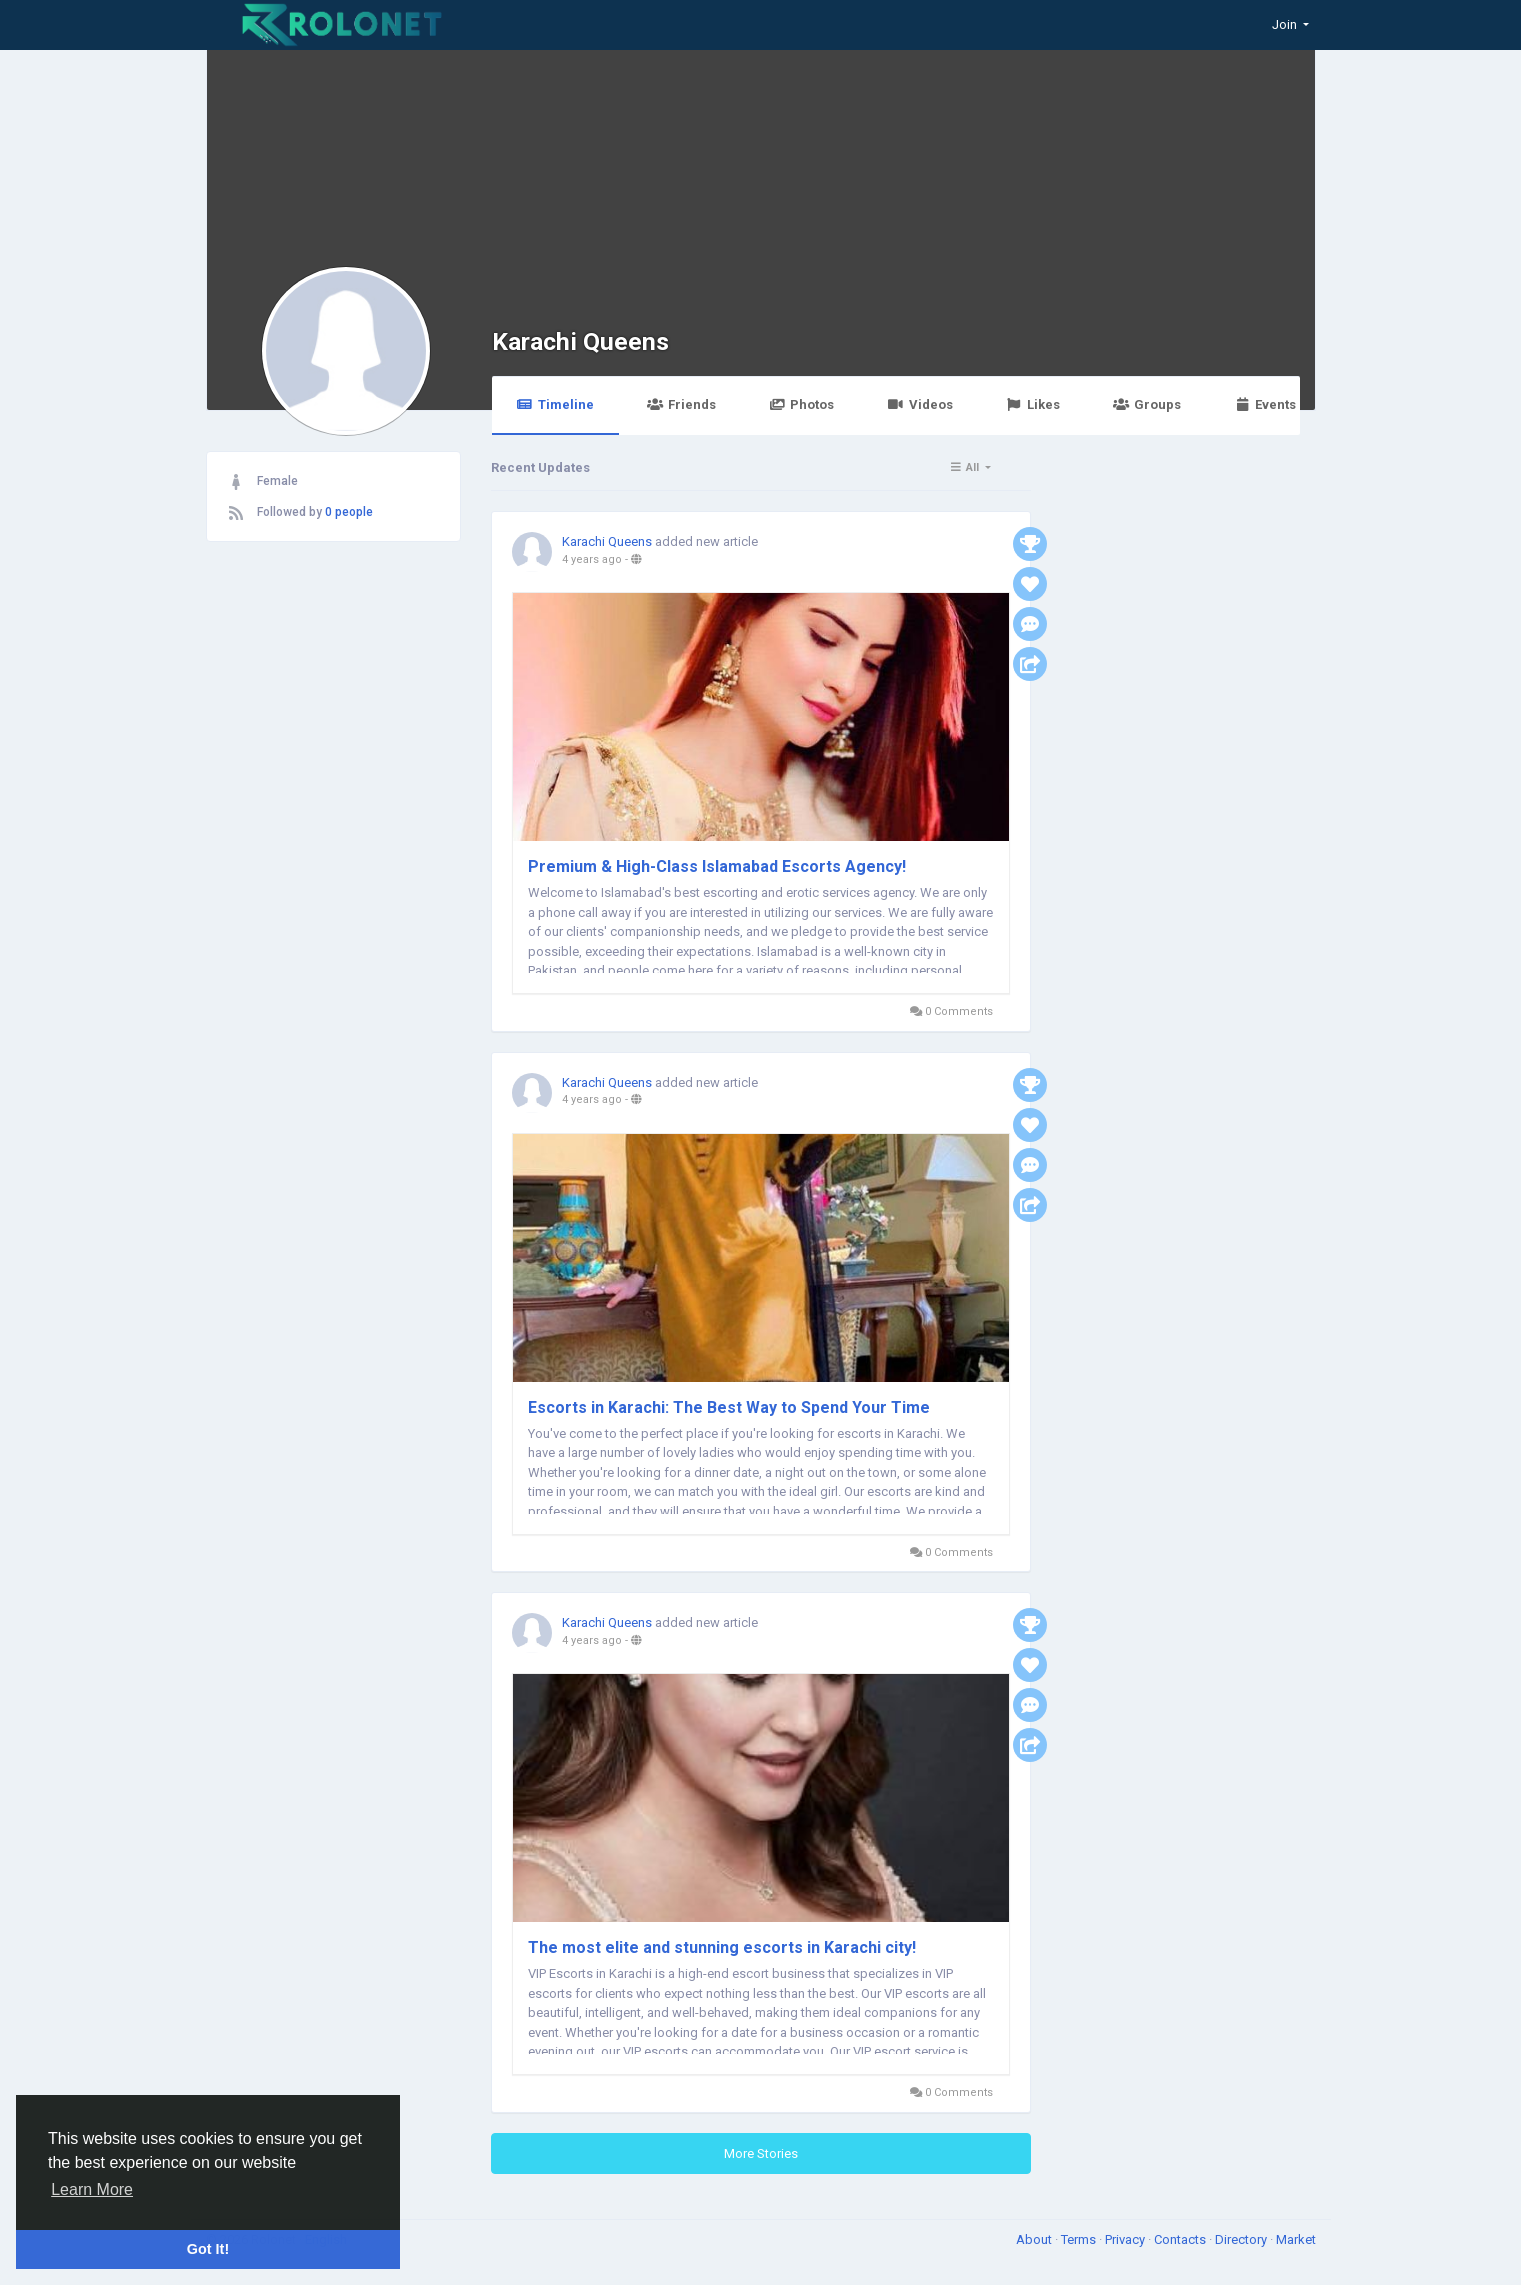  I want to click on Contacts, so click(1181, 2239).